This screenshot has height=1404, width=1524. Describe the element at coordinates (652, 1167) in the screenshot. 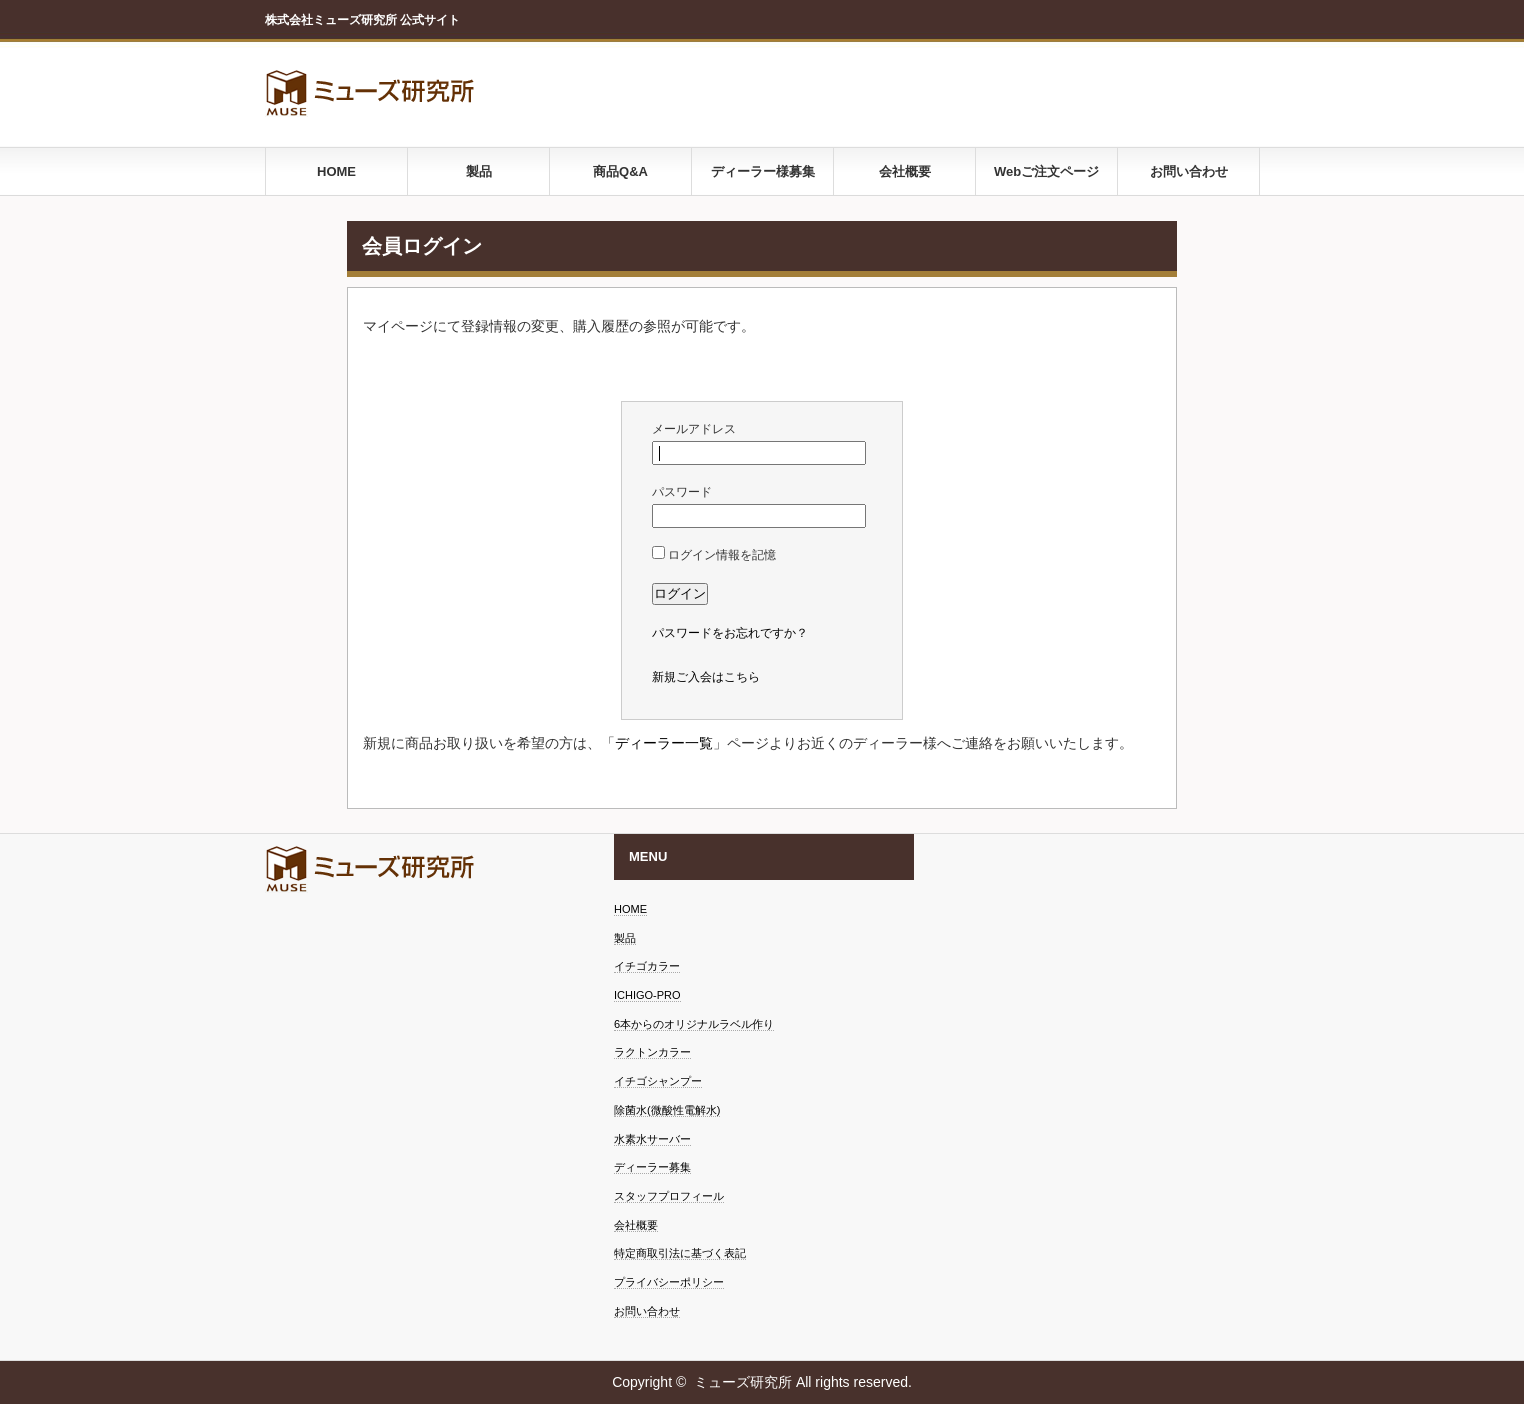

I see `ディーラー募集` at that location.